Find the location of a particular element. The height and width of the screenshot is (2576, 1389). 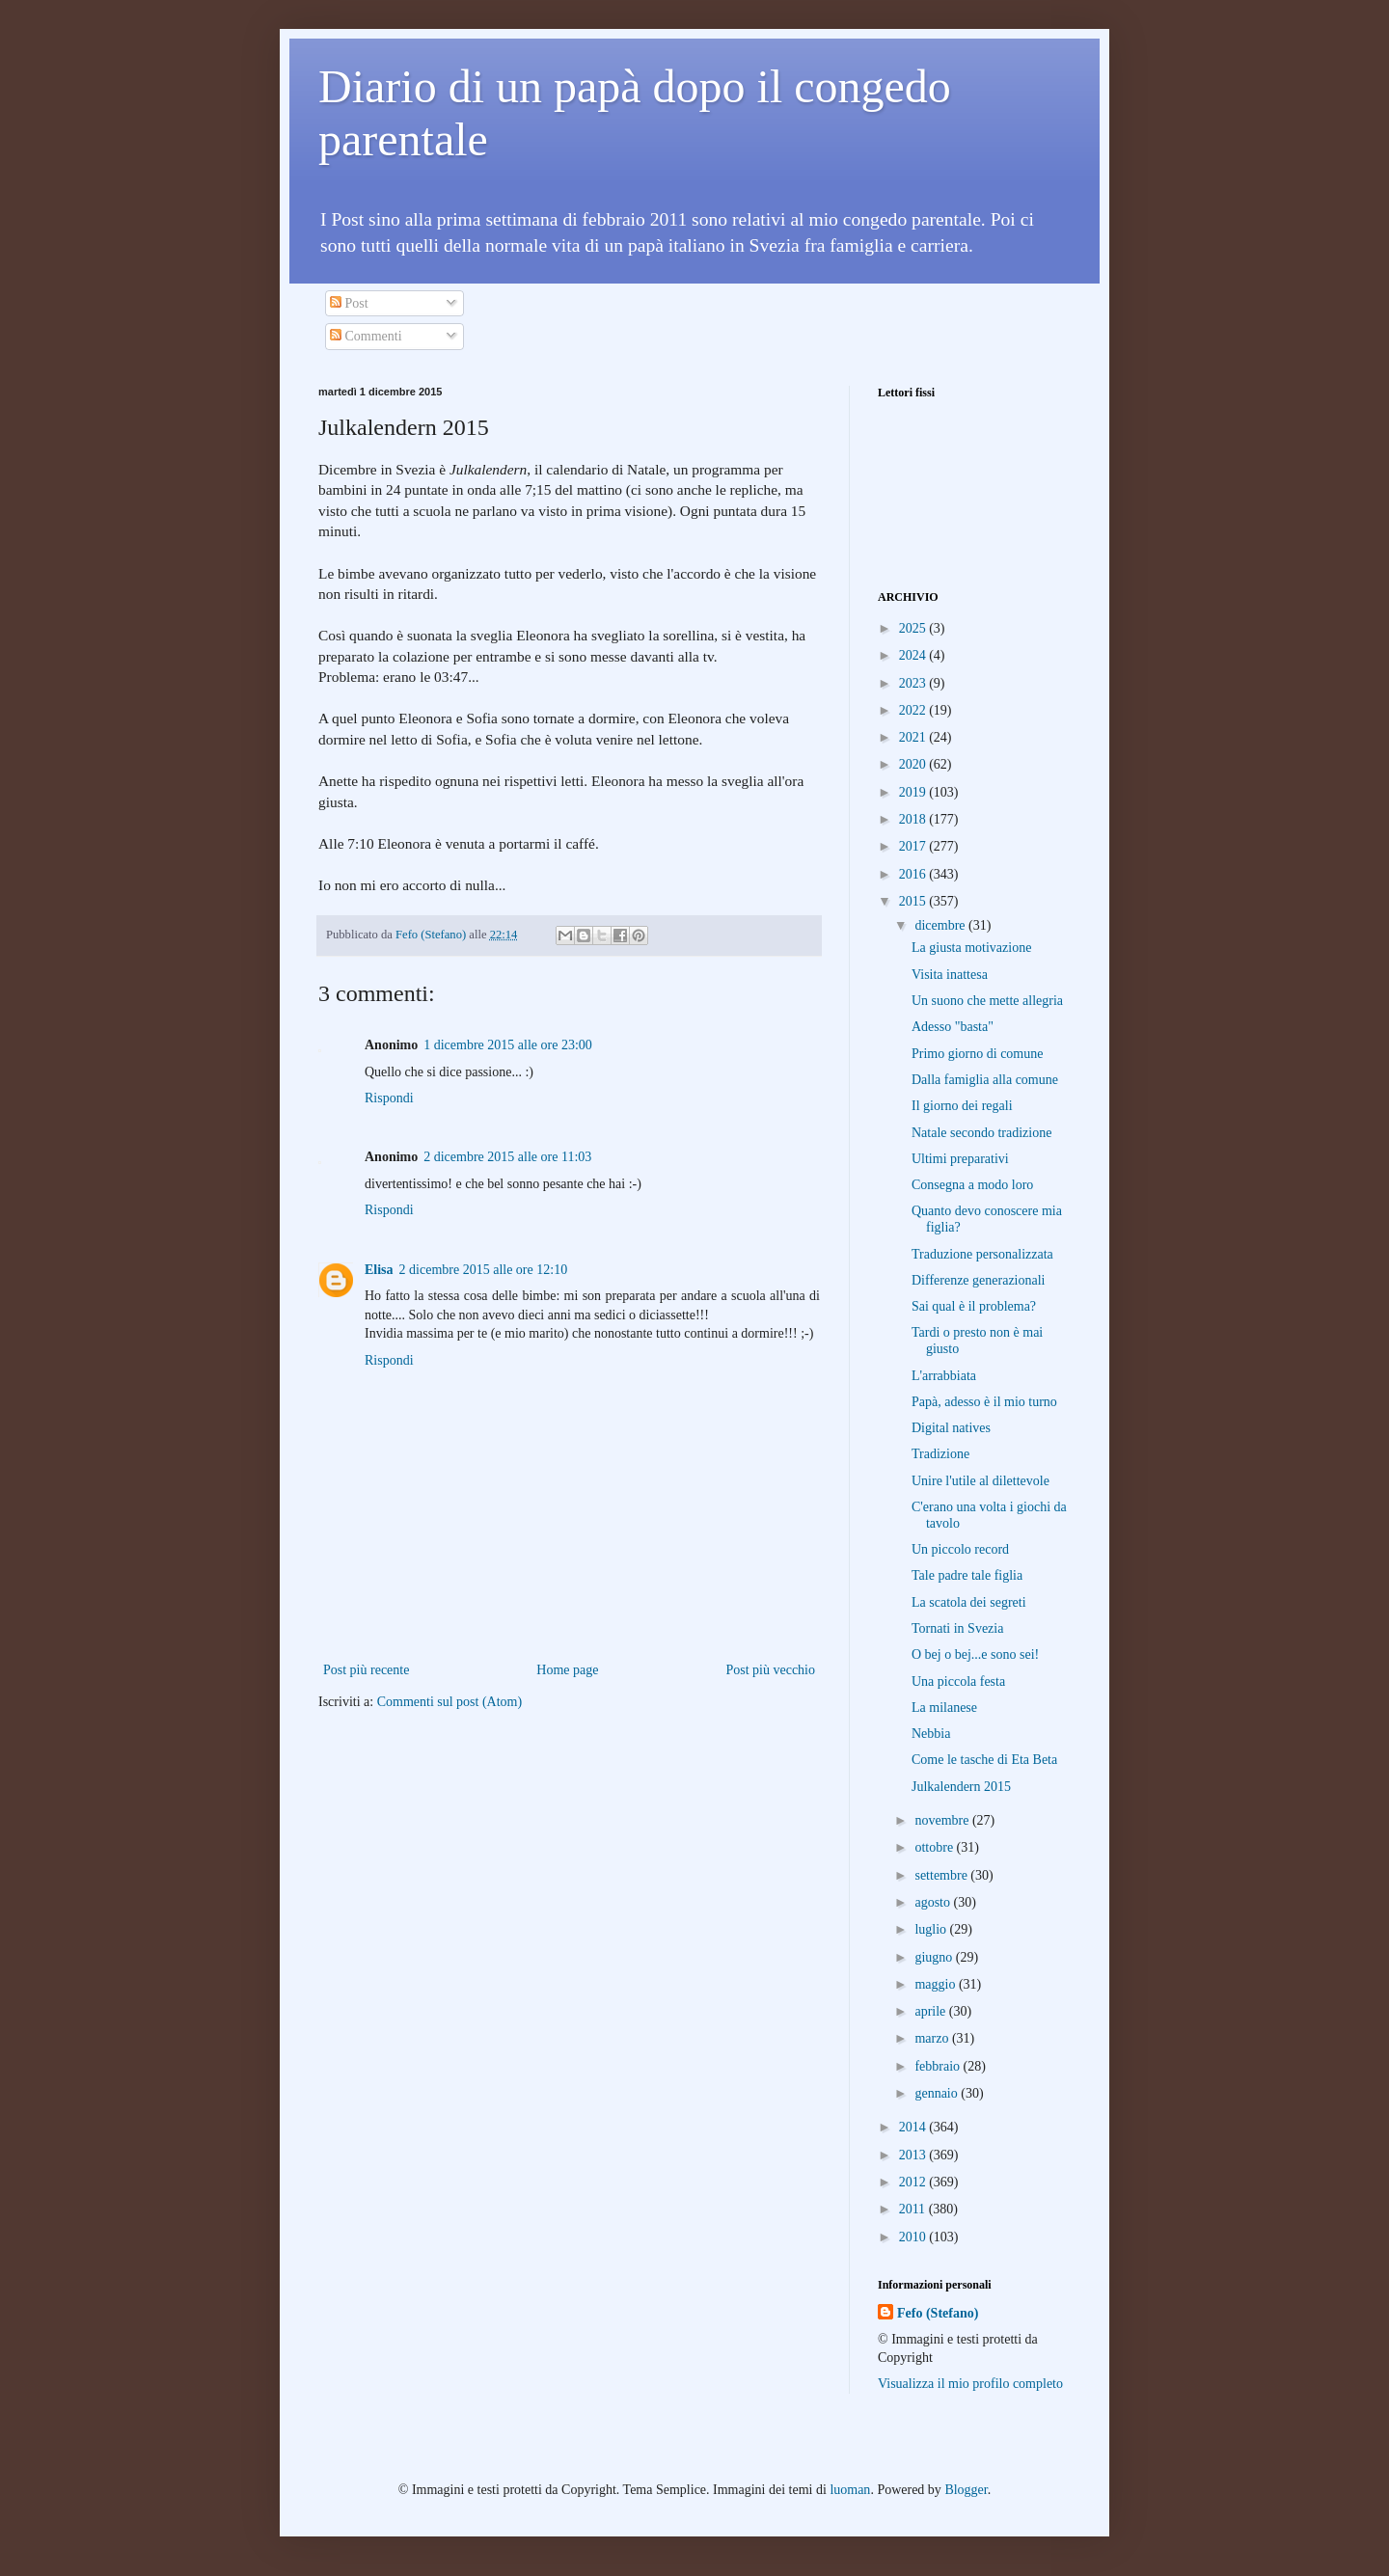

Home page is located at coordinates (567, 1670).